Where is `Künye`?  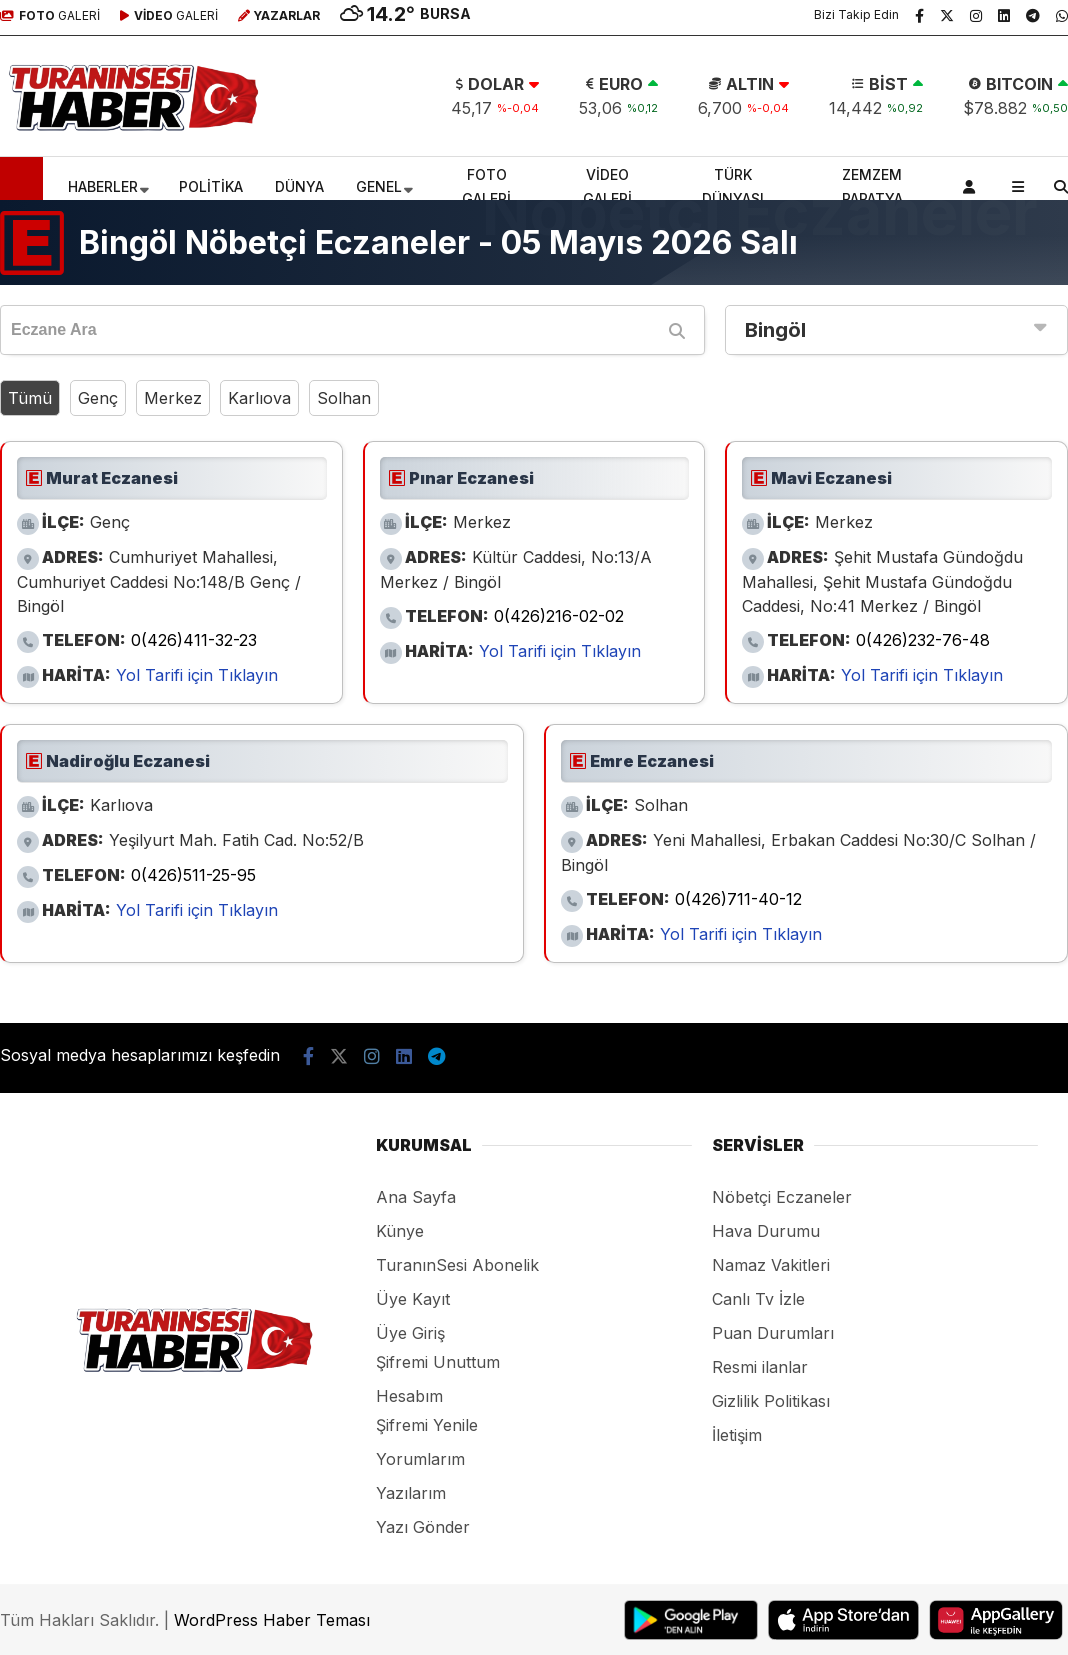
Künye is located at coordinates (400, 1231).